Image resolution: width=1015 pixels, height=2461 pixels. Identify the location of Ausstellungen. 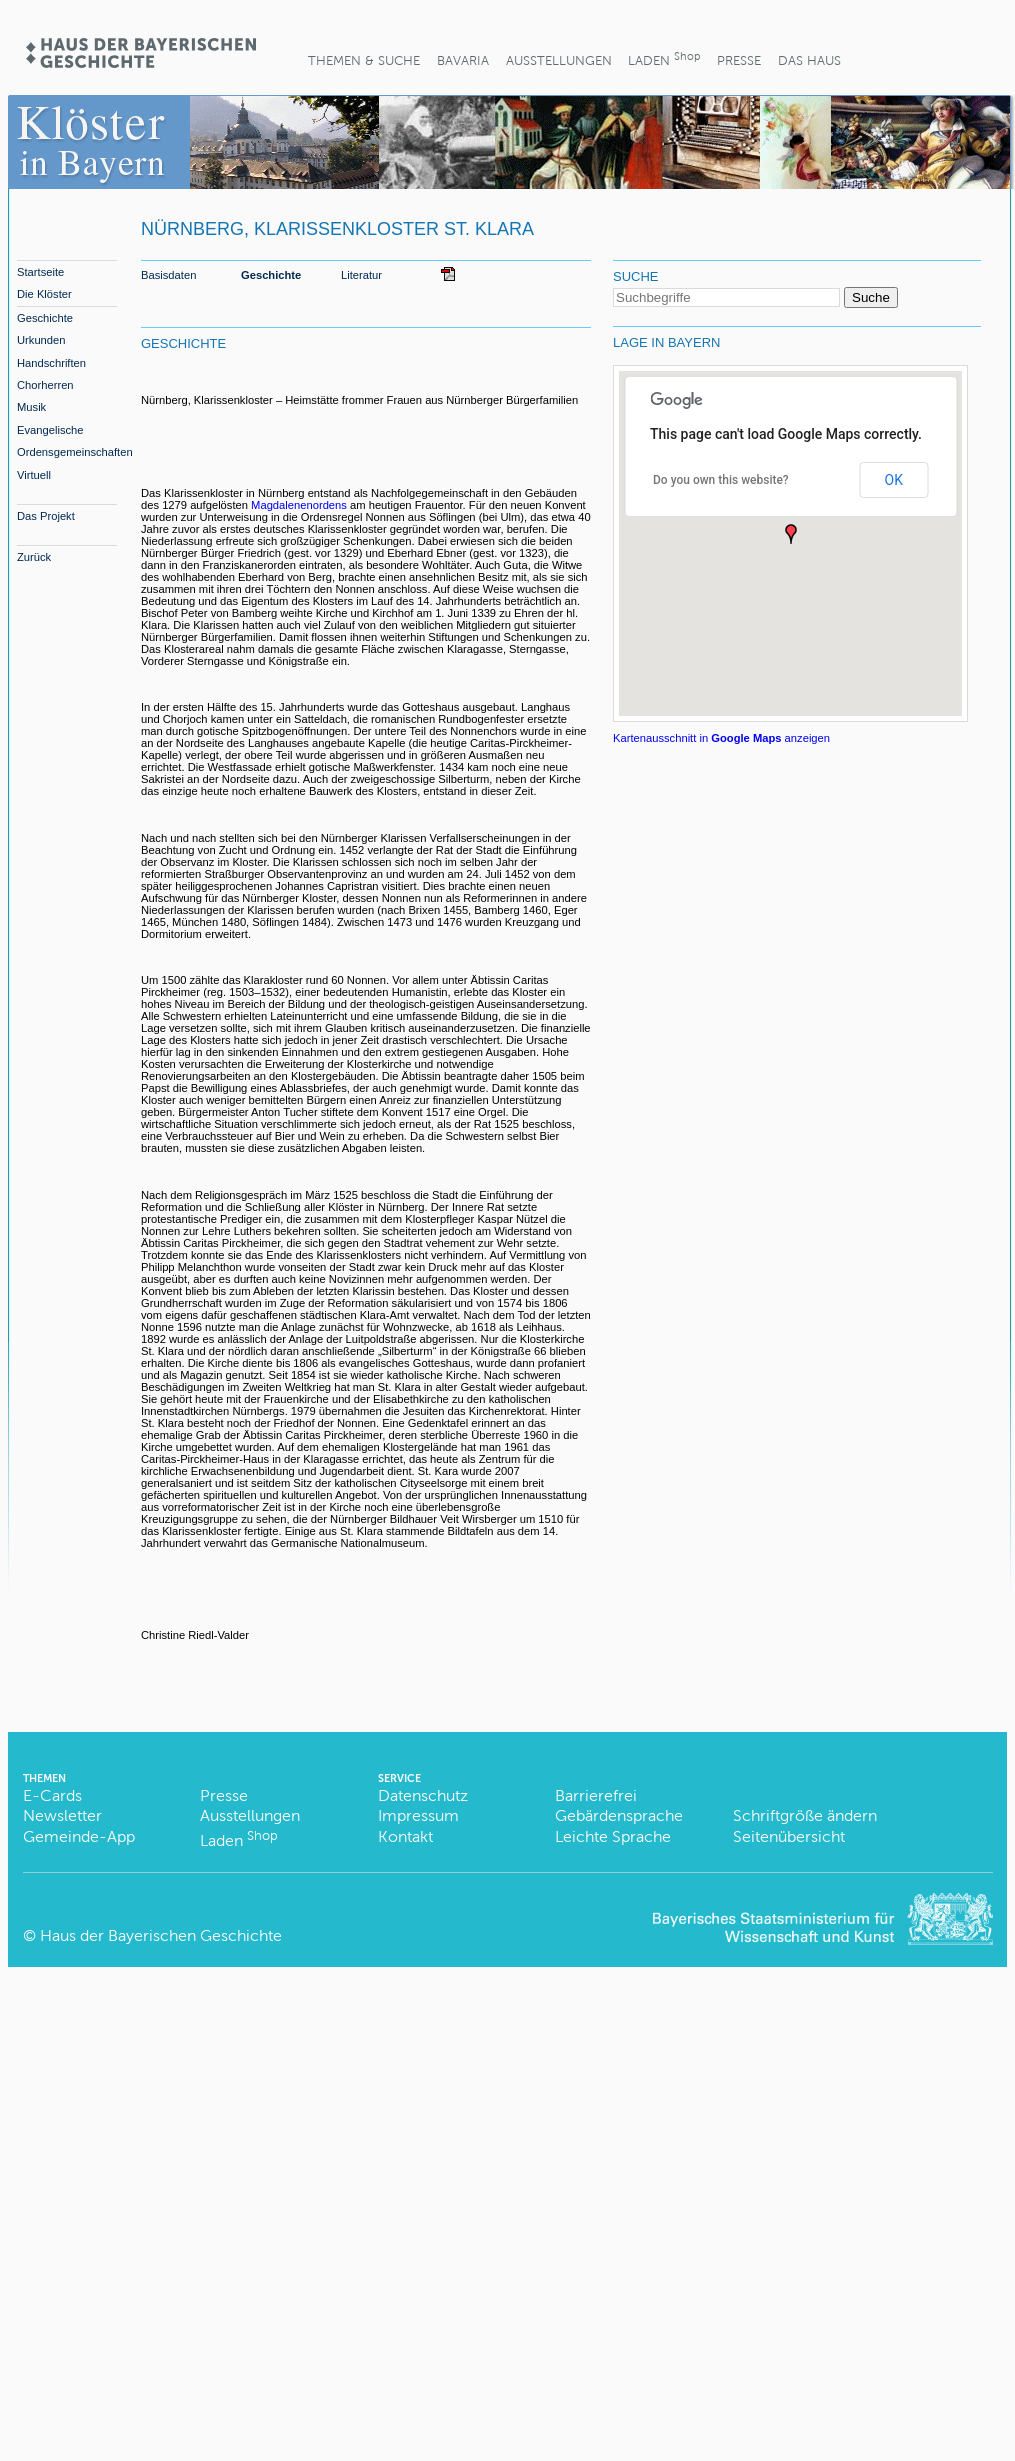
(559, 60).